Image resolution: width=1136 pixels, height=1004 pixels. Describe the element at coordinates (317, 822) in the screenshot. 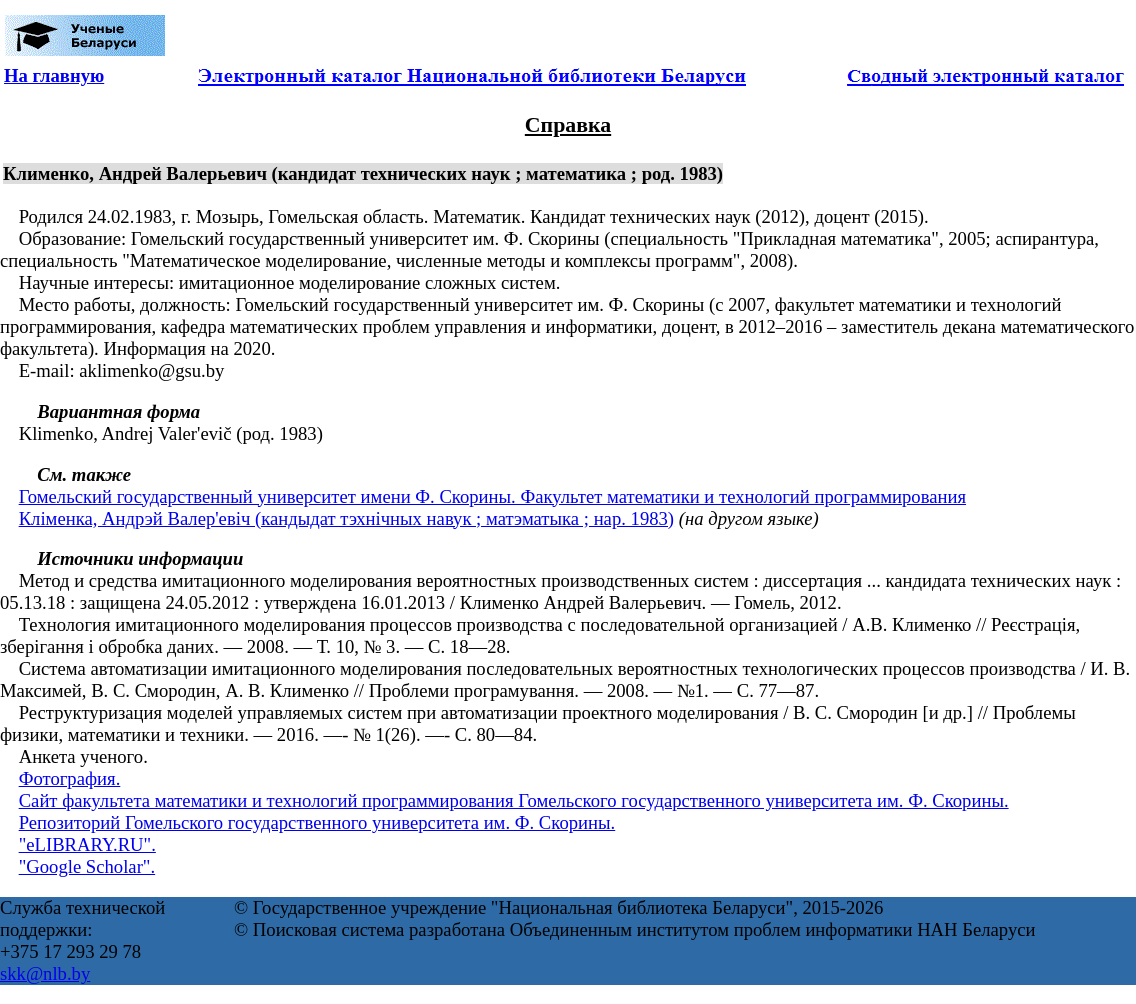

I see `Репозиторий Гомельского государственного университета им. Ф. Скорины.` at that location.